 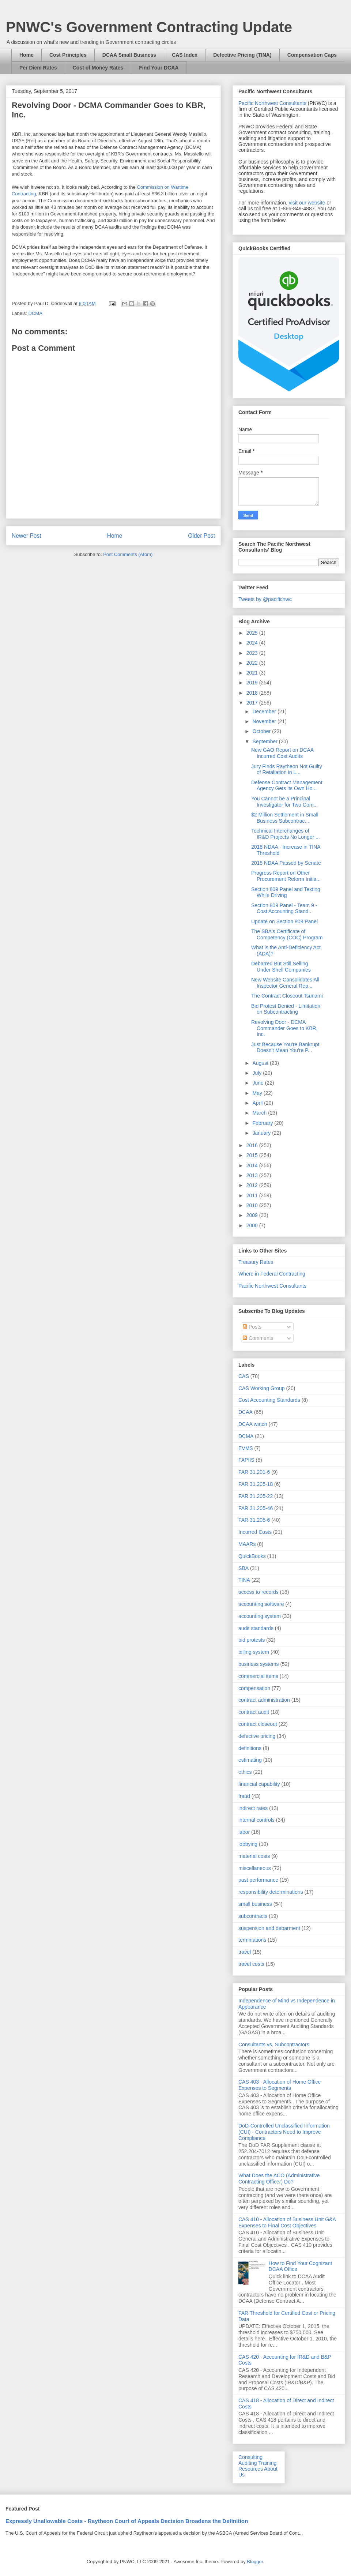 What do you see at coordinates (269, 1928) in the screenshot?
I see `suspension and debarment` at bounding box center [269, 1928].